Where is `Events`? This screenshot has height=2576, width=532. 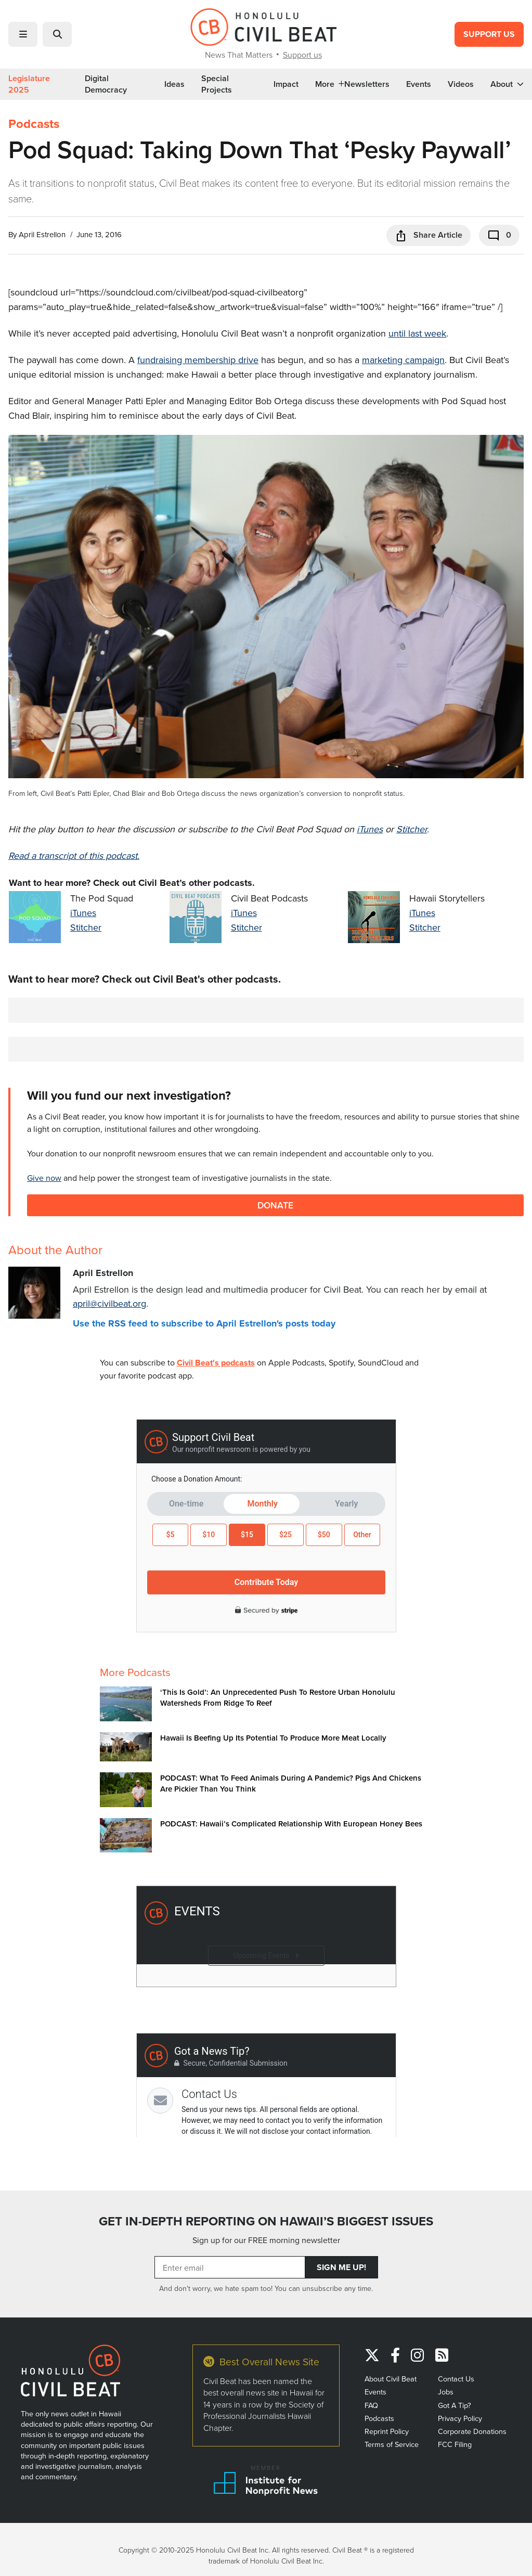 Events is located at coordinates (418, 84).